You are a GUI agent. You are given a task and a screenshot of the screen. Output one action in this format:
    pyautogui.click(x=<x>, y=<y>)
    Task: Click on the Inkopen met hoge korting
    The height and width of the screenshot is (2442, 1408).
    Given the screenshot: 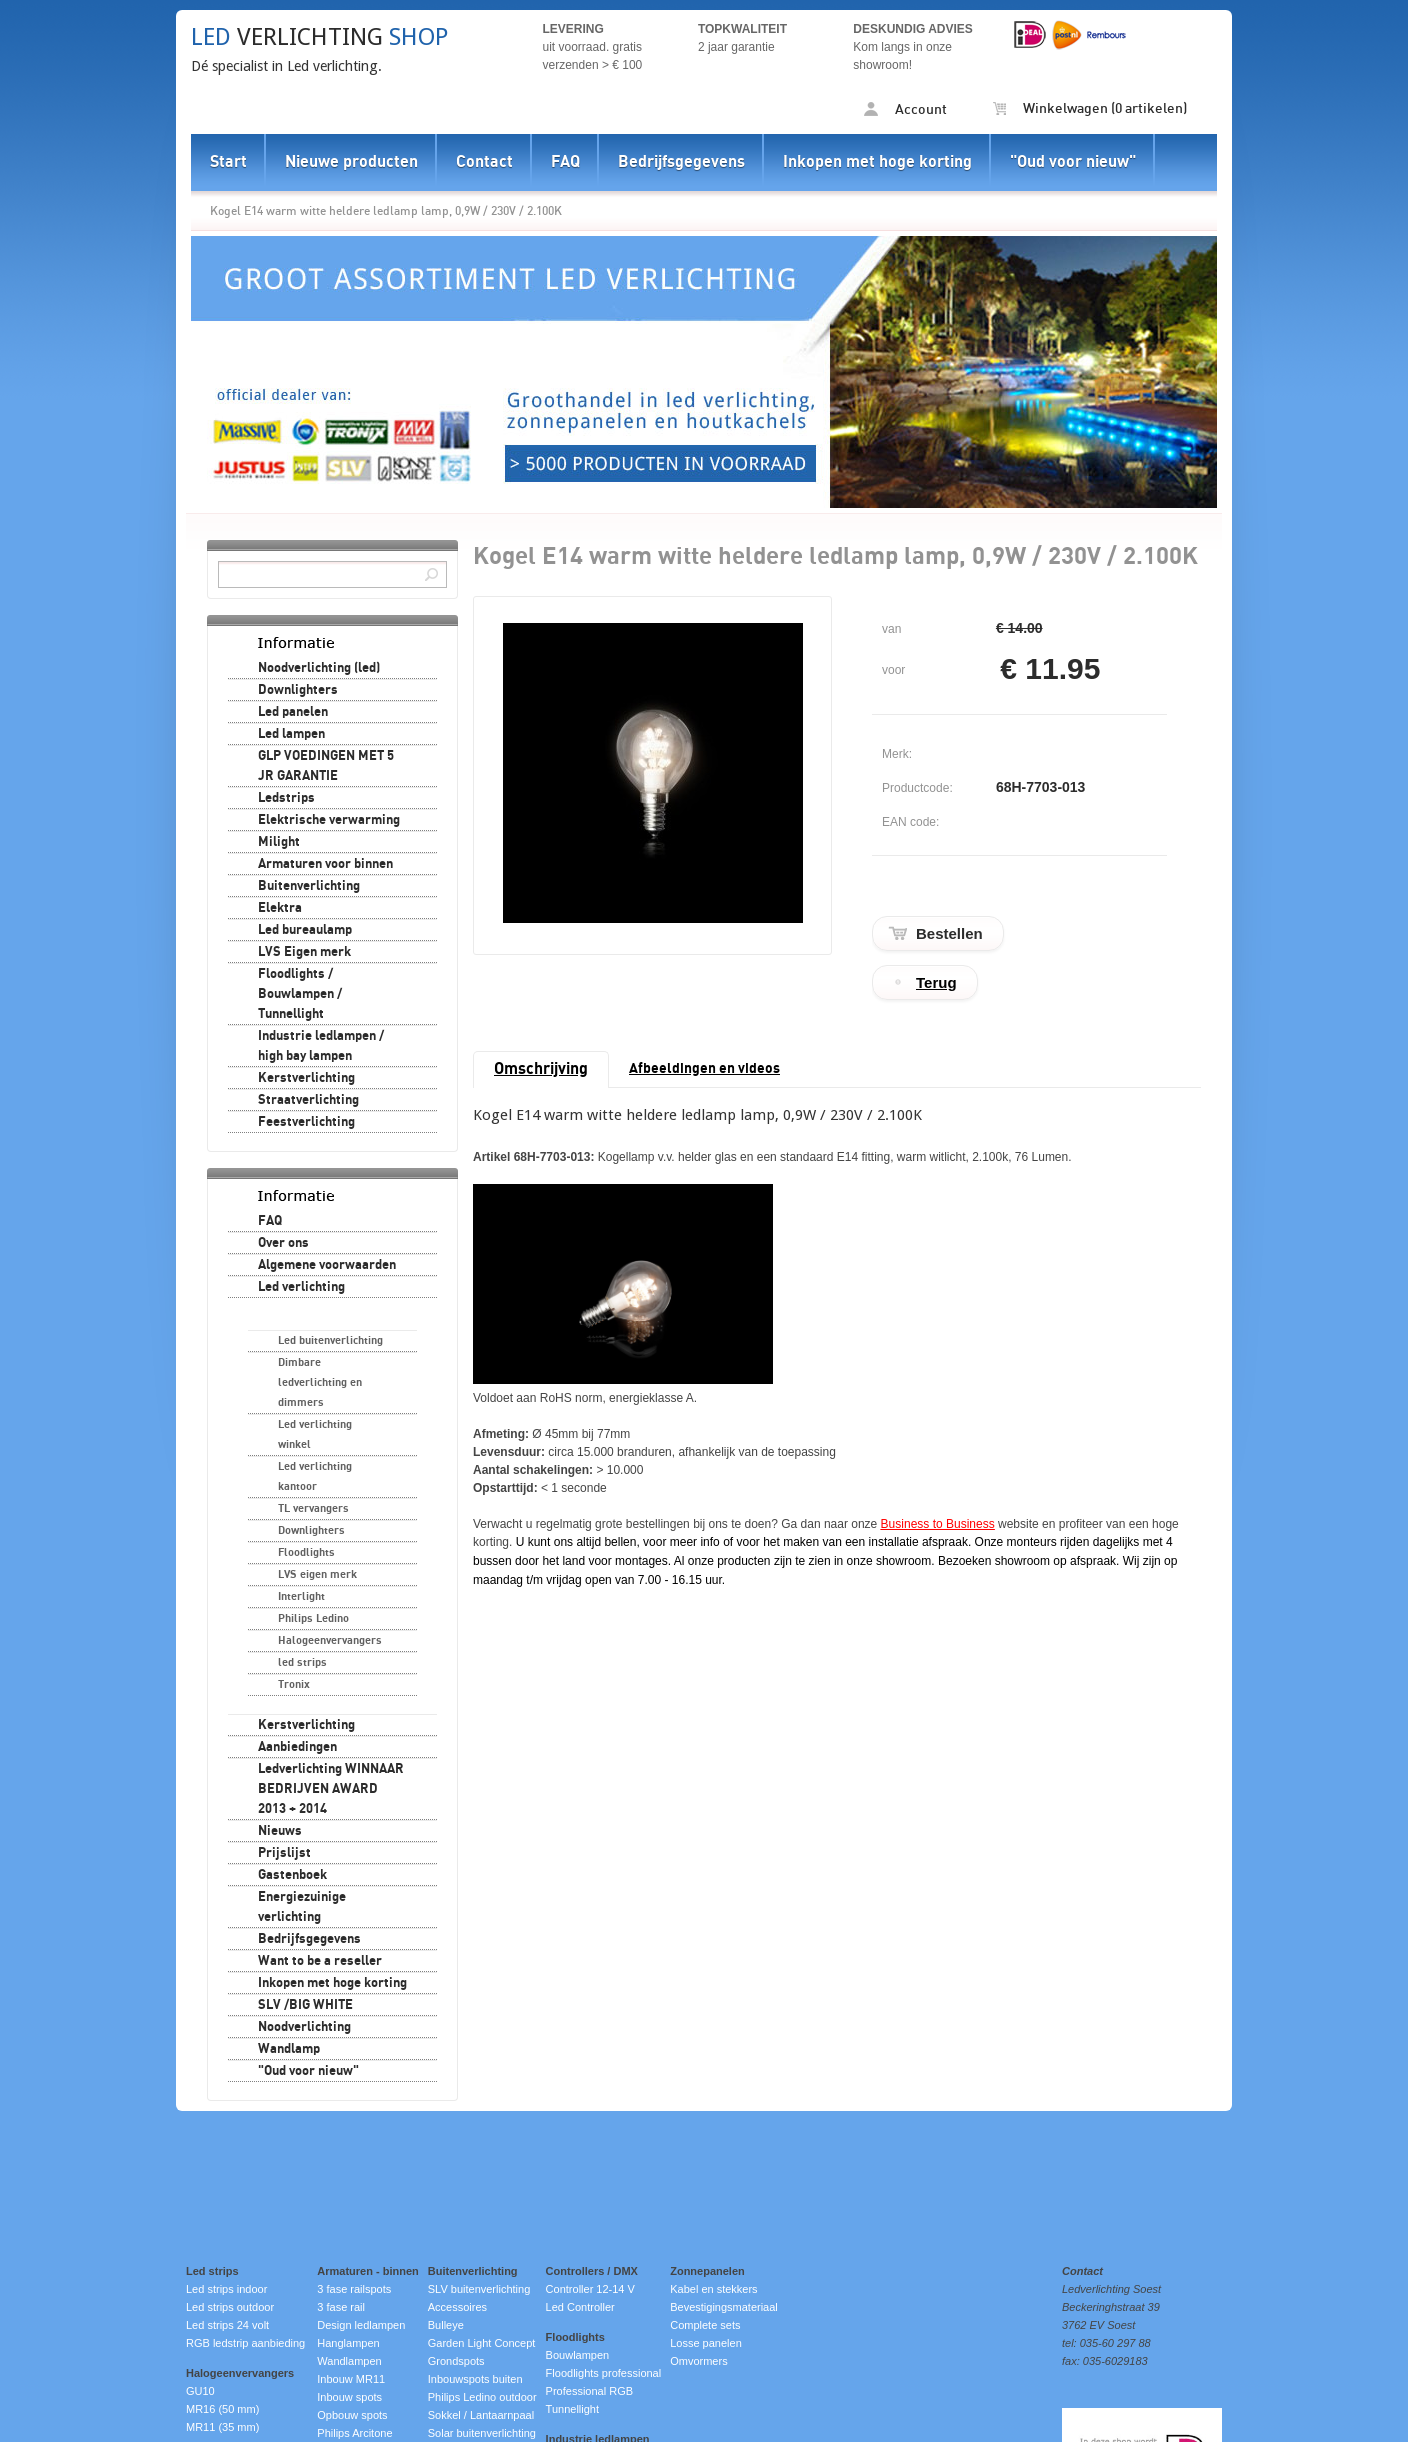 What is the action you would take?
    pyautogui.click(x=877, y=162)
    